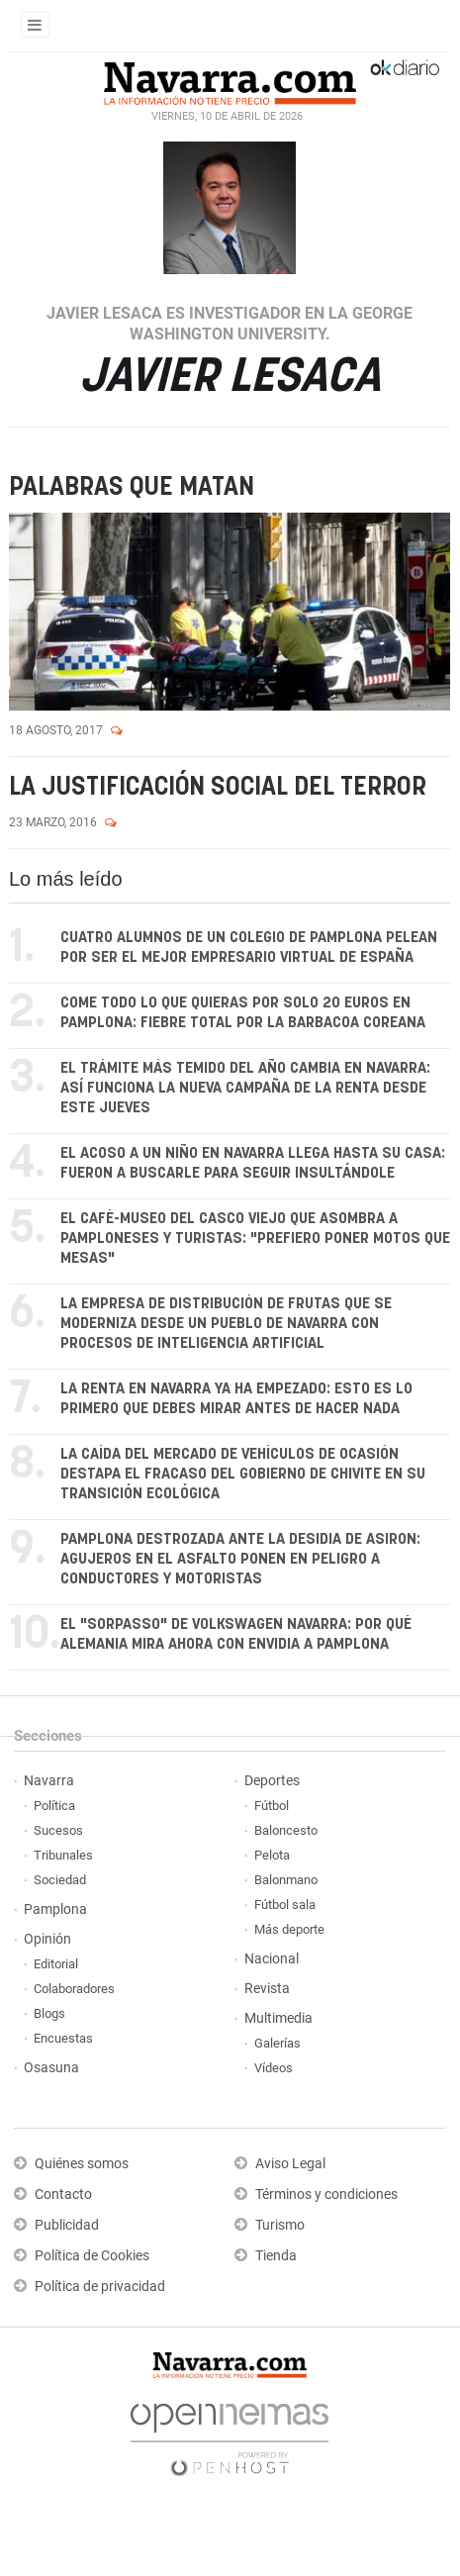 The image size is (460, 2576). Describe the element at coordinates (51, 2067) in the screenshot. I see `Osasuna` at that location.